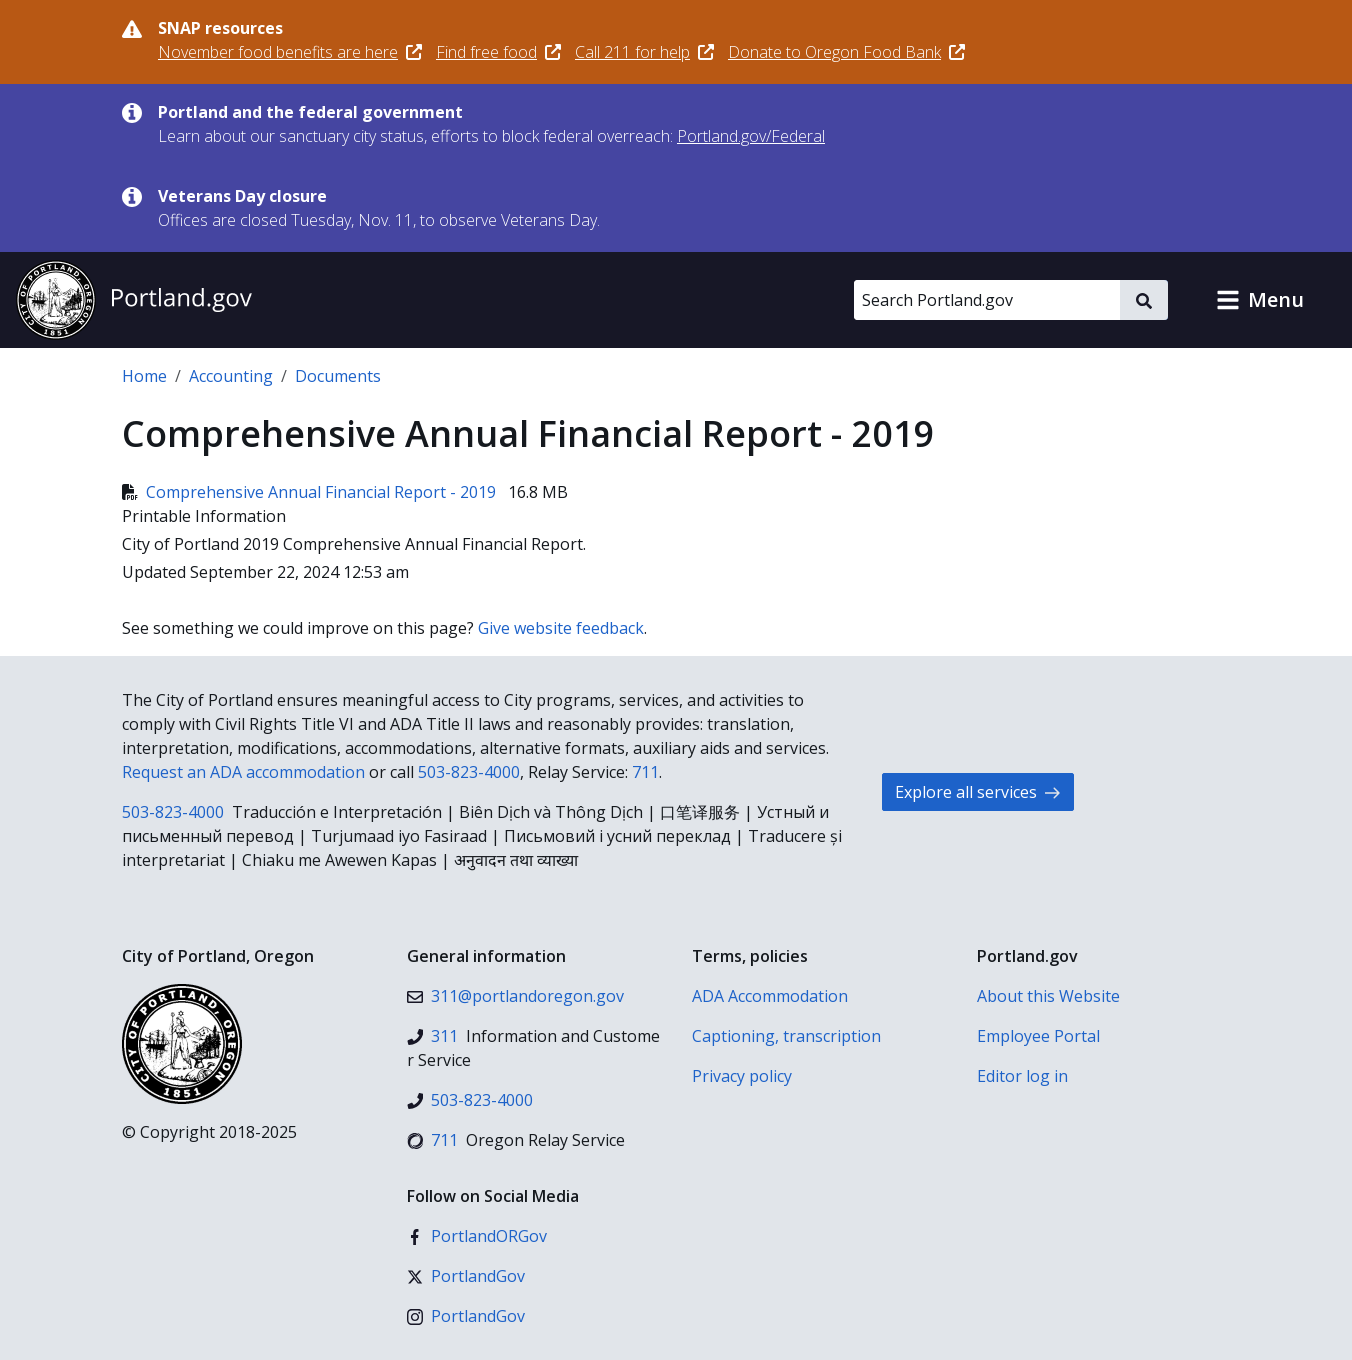  What do you see at coordinates (1260, 300) in the screenshot?
I see `[button]` at bounding box center [1260, 300].